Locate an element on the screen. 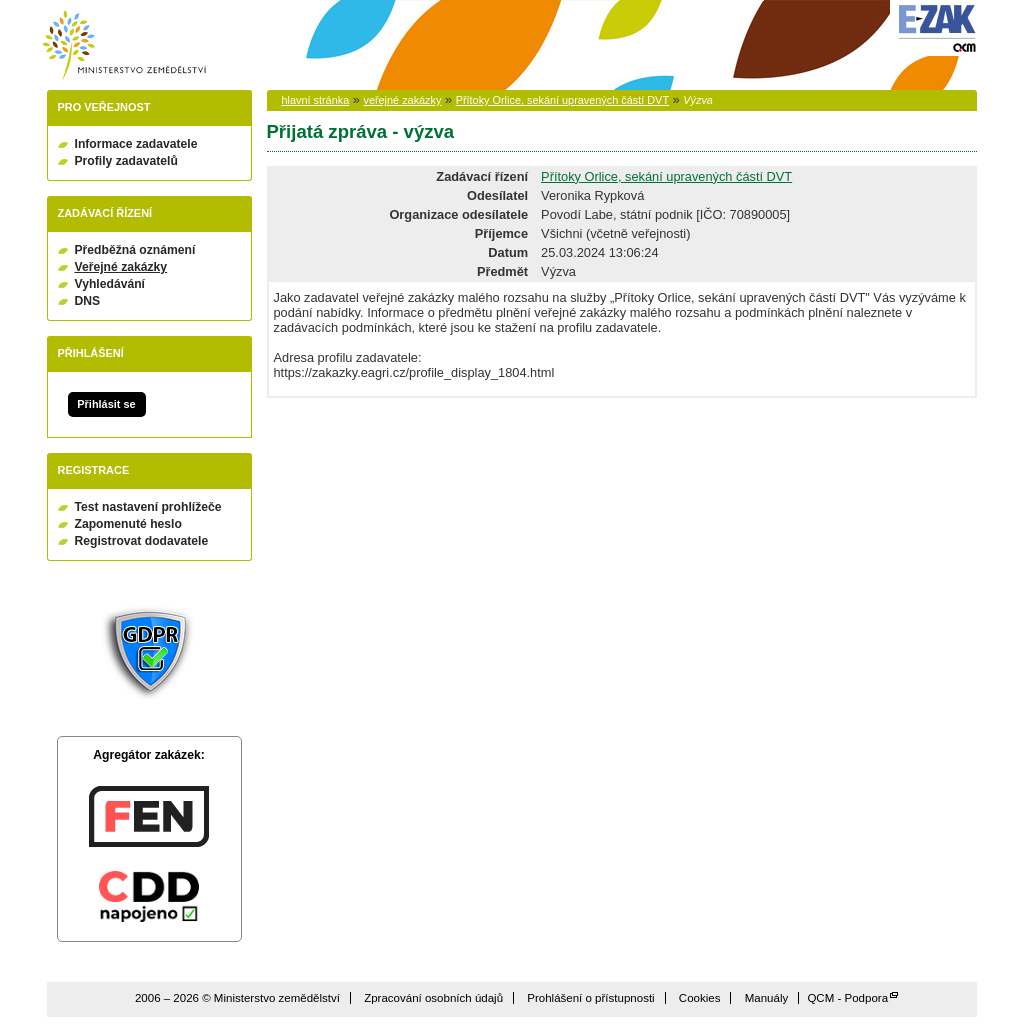  Profily zadavatelů is located at coordinates (126, 161).